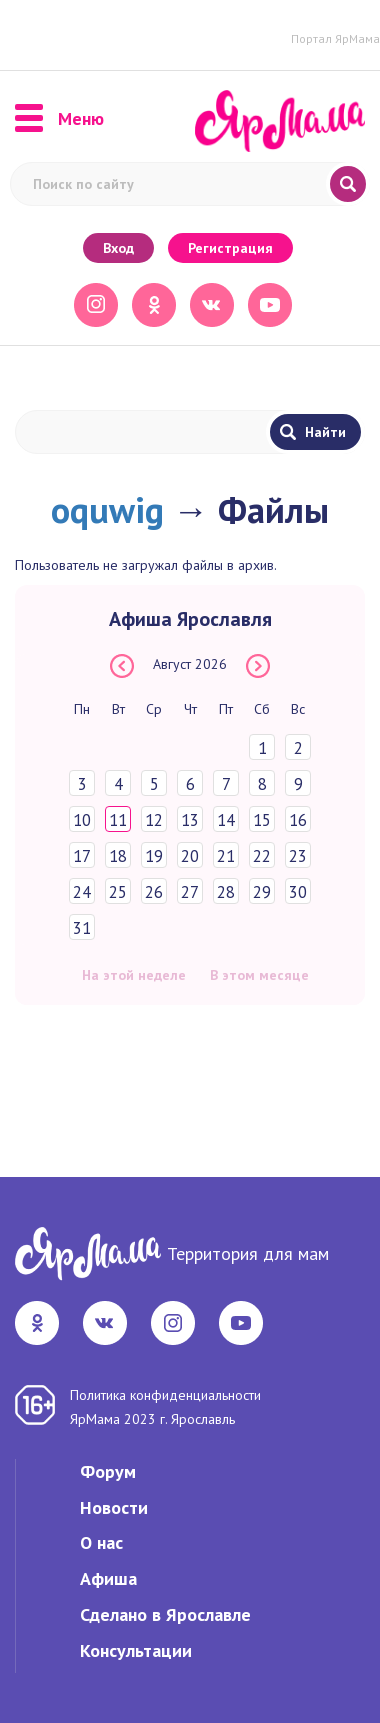 This screenshot has width=380, height=1723. What do you see at coordinates (107, 509) in the screenshot?
I see `oquwig` at bounding box center [107, 509].